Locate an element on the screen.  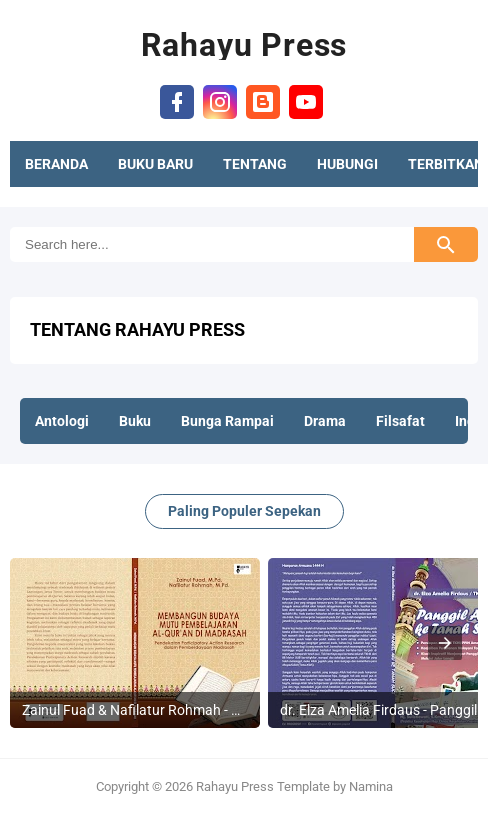
[presentation] is located at coordinates (445, 643).